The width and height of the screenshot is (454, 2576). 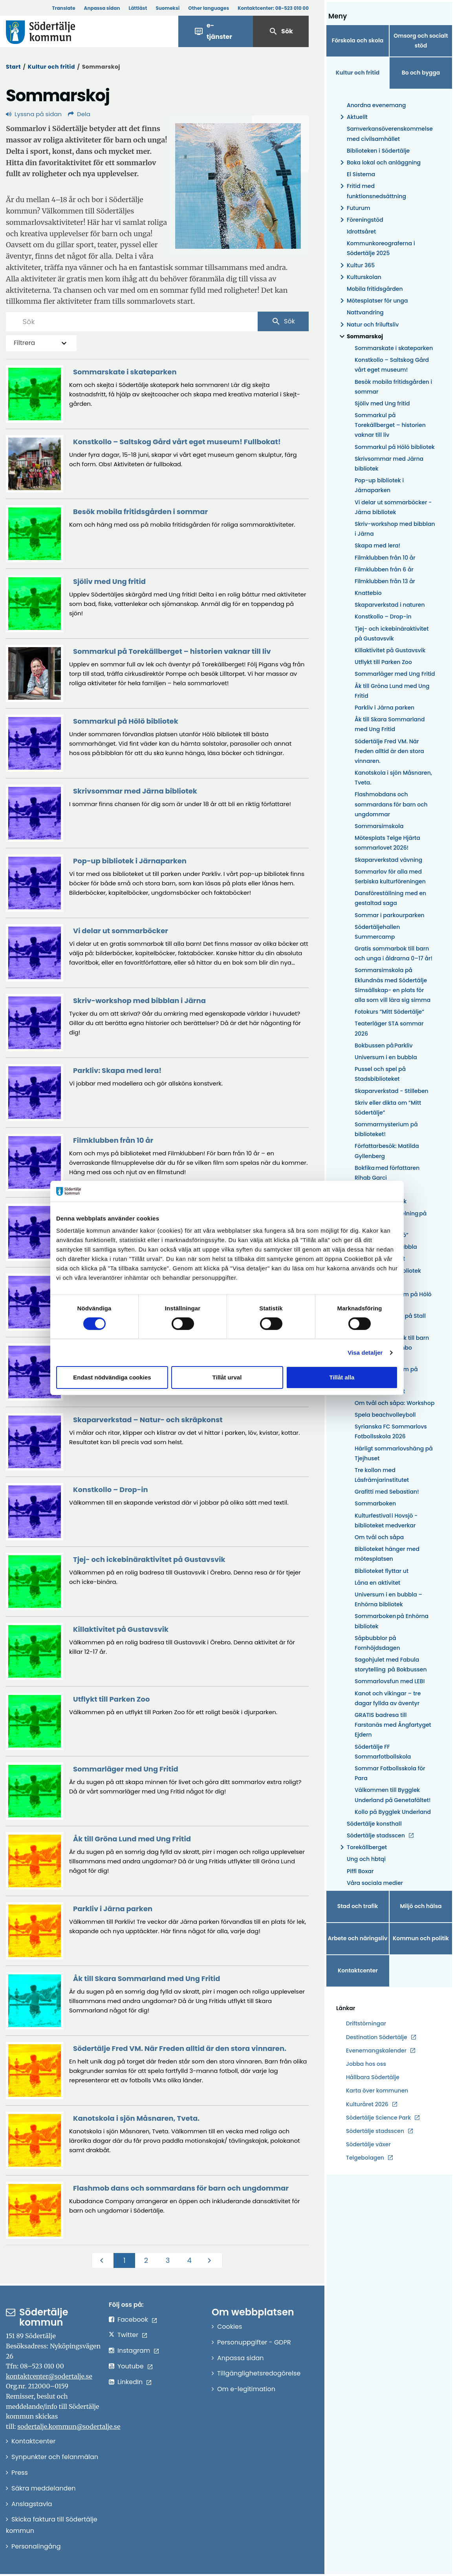 I want to click on Bokfika med författaren Rihab Garci, so click(x=387, y=1173).